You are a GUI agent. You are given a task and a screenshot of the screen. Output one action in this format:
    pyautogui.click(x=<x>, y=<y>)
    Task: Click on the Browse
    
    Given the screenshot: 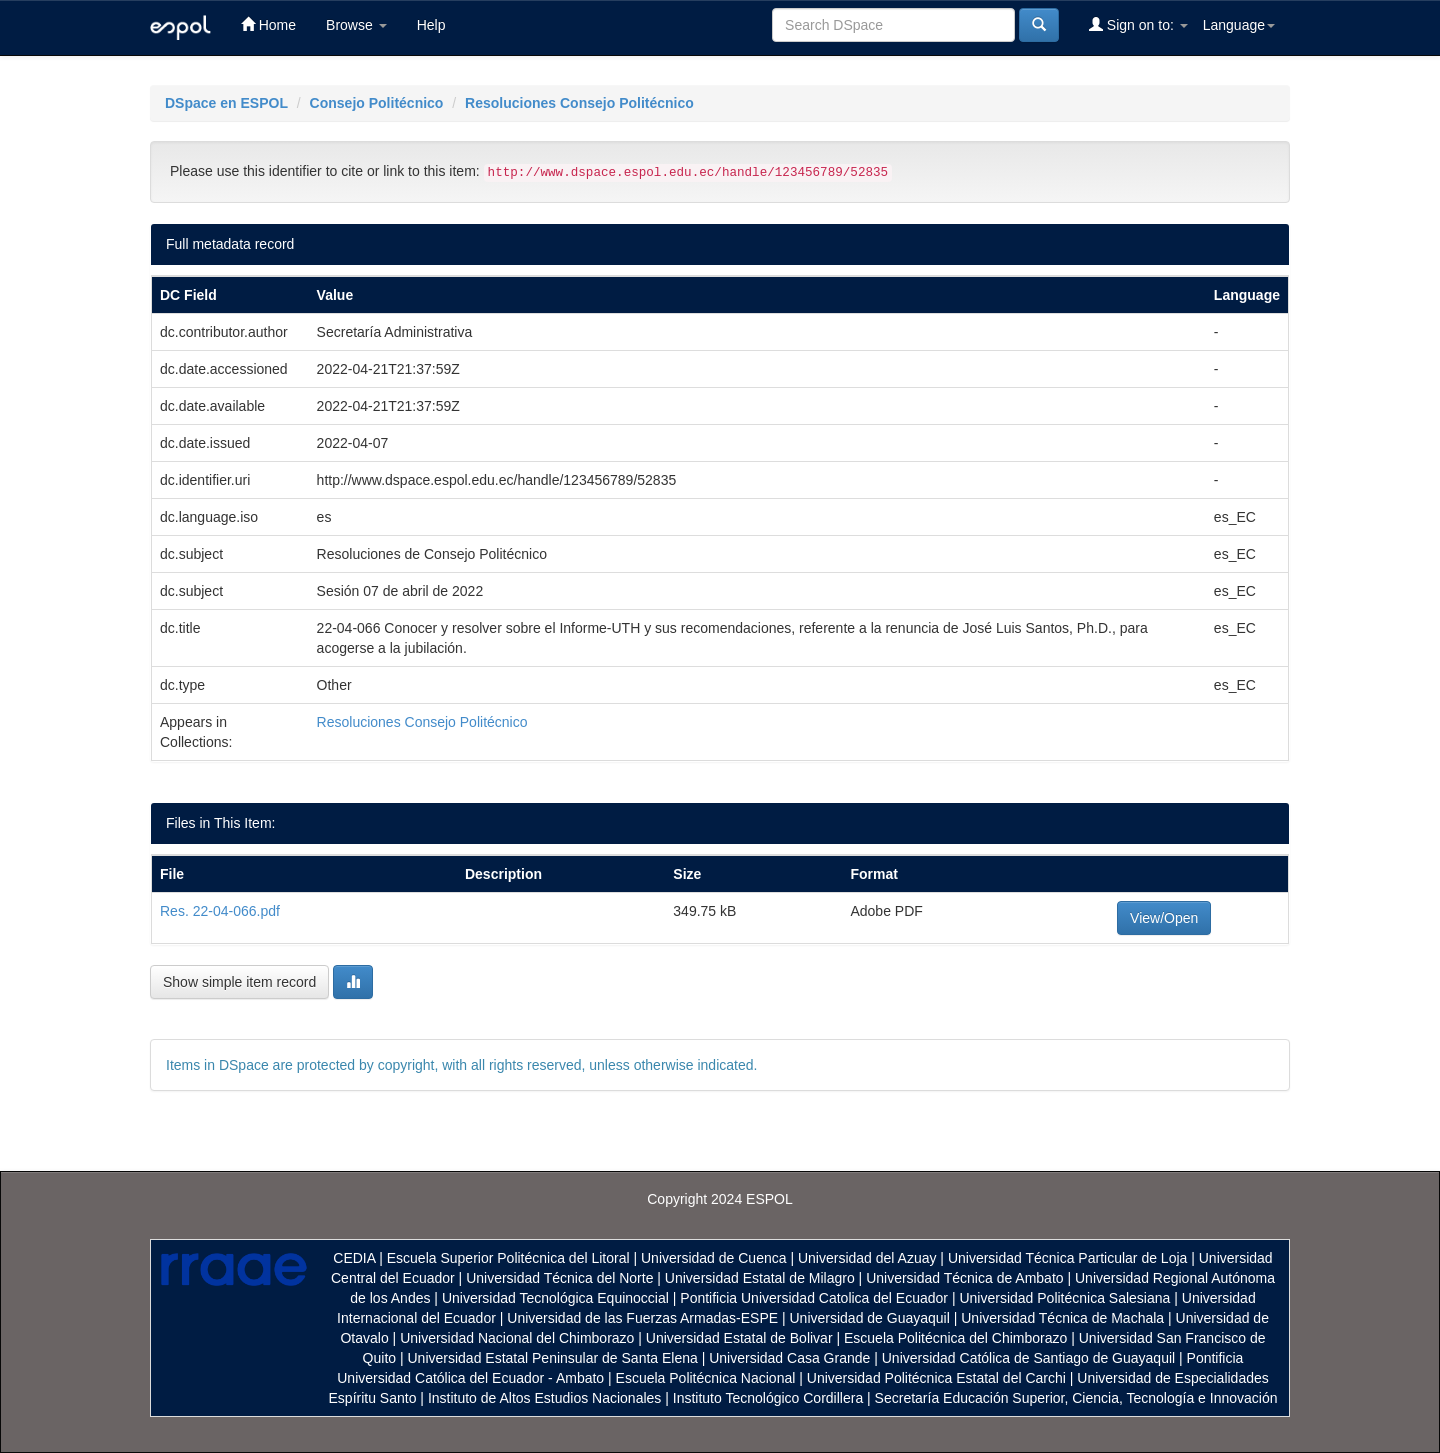 What is the action you would take?
    pyautogui.click(x=356, y=25)
    